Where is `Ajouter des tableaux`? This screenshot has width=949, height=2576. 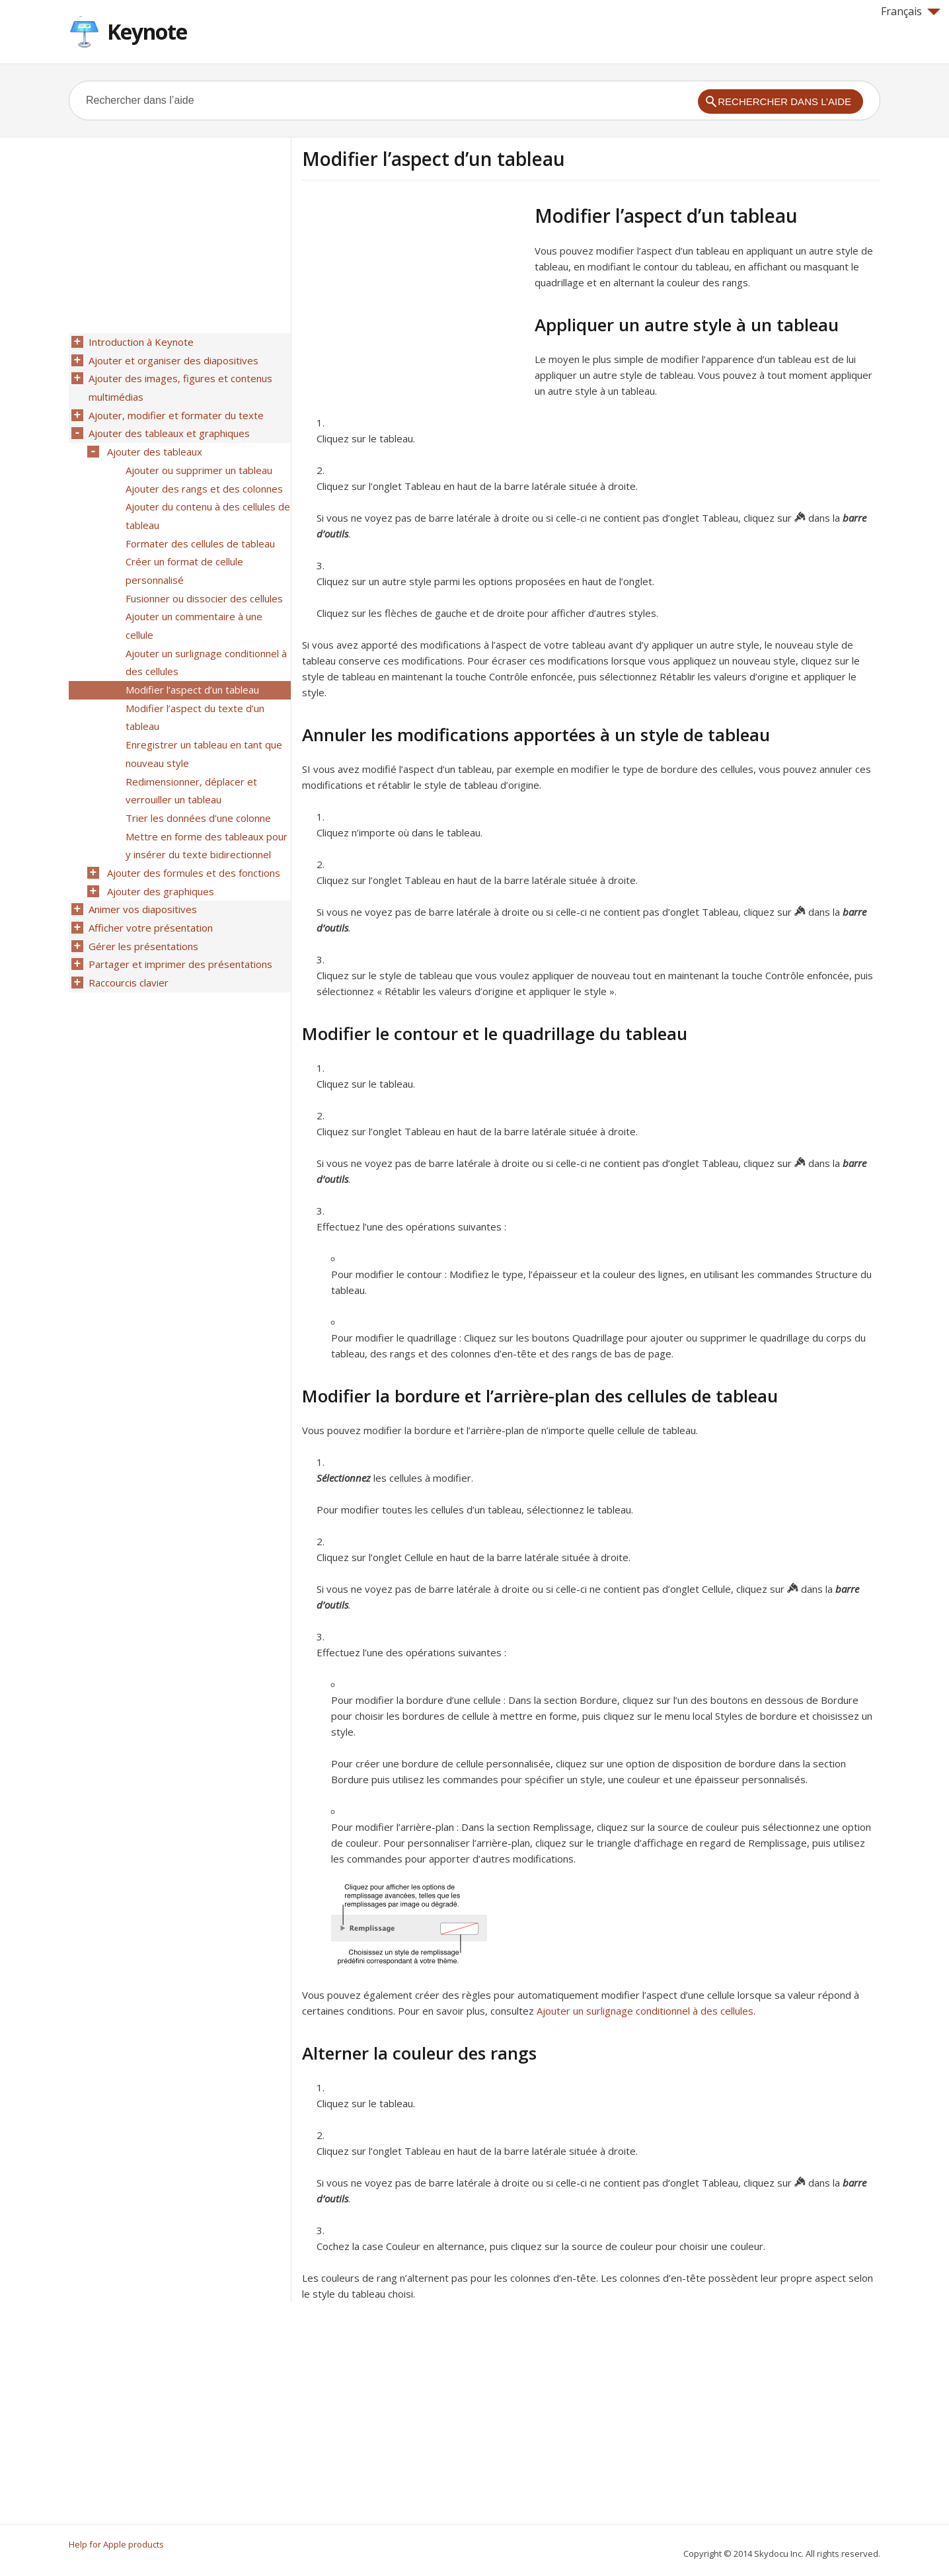 Ajouter des tableaux is located at coordinates (153, 445).